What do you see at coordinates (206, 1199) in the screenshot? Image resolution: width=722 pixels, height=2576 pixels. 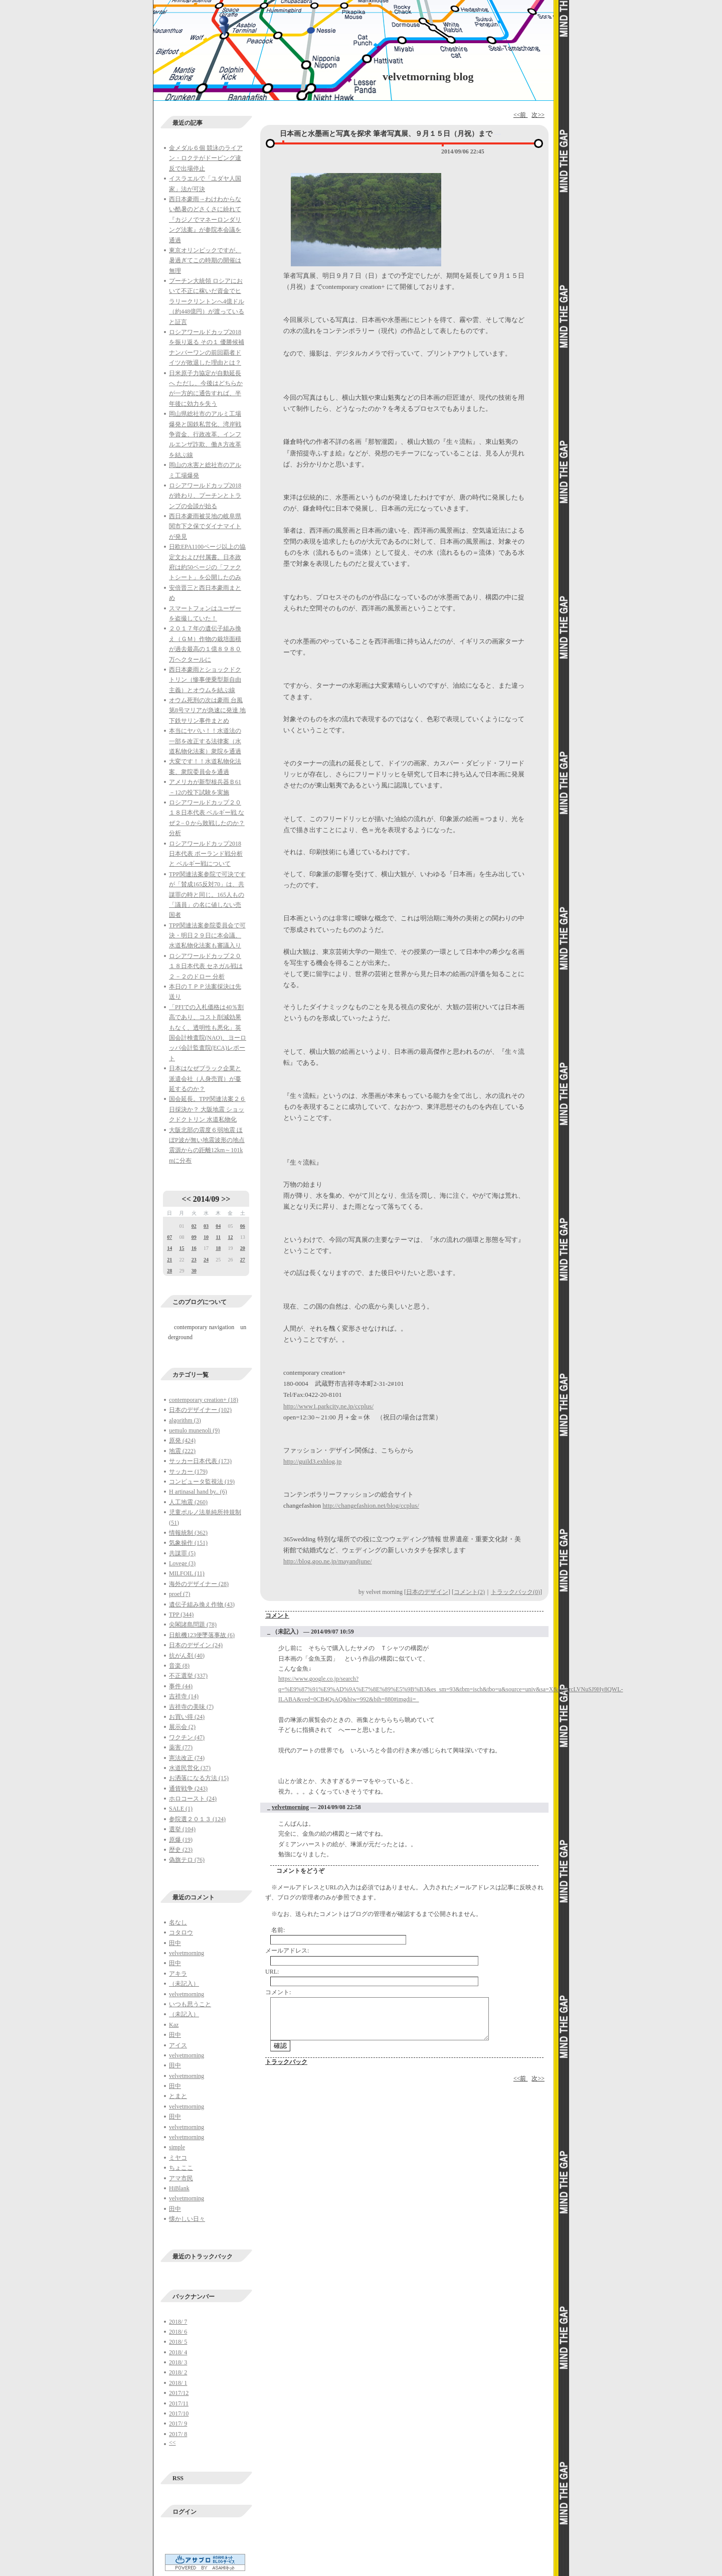 I see `2014/09` at bounding box center [206, 1199].